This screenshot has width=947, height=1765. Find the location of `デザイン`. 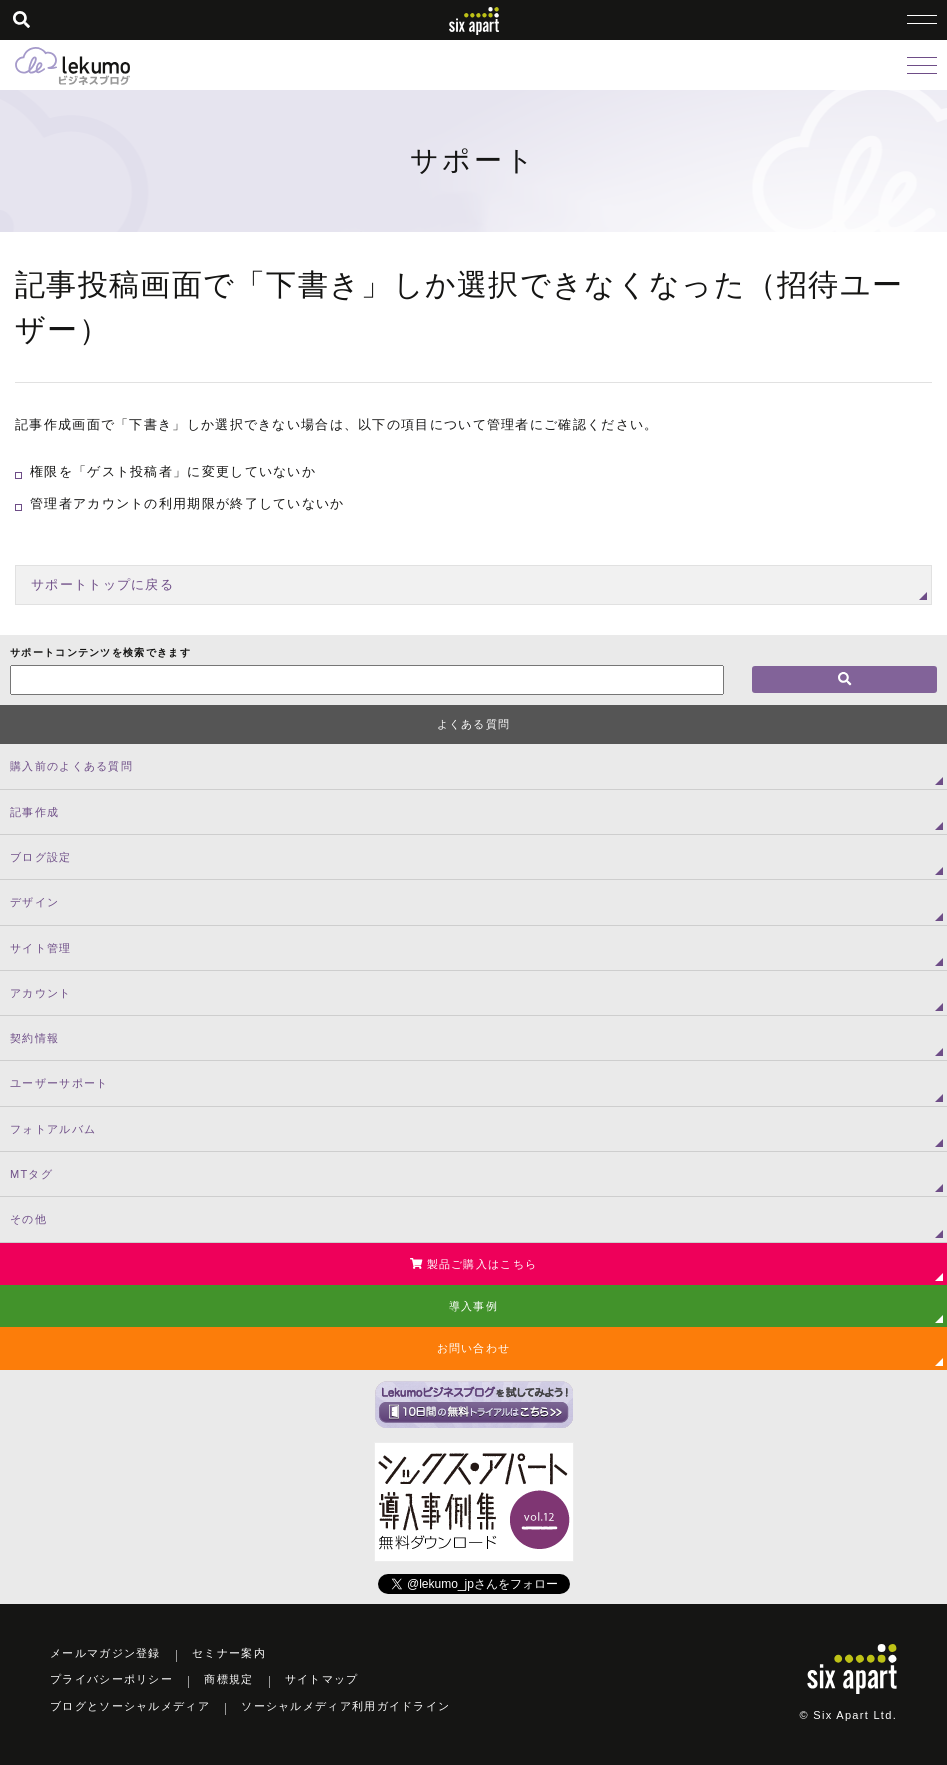

デザイン is located at coordinates (34, 902).